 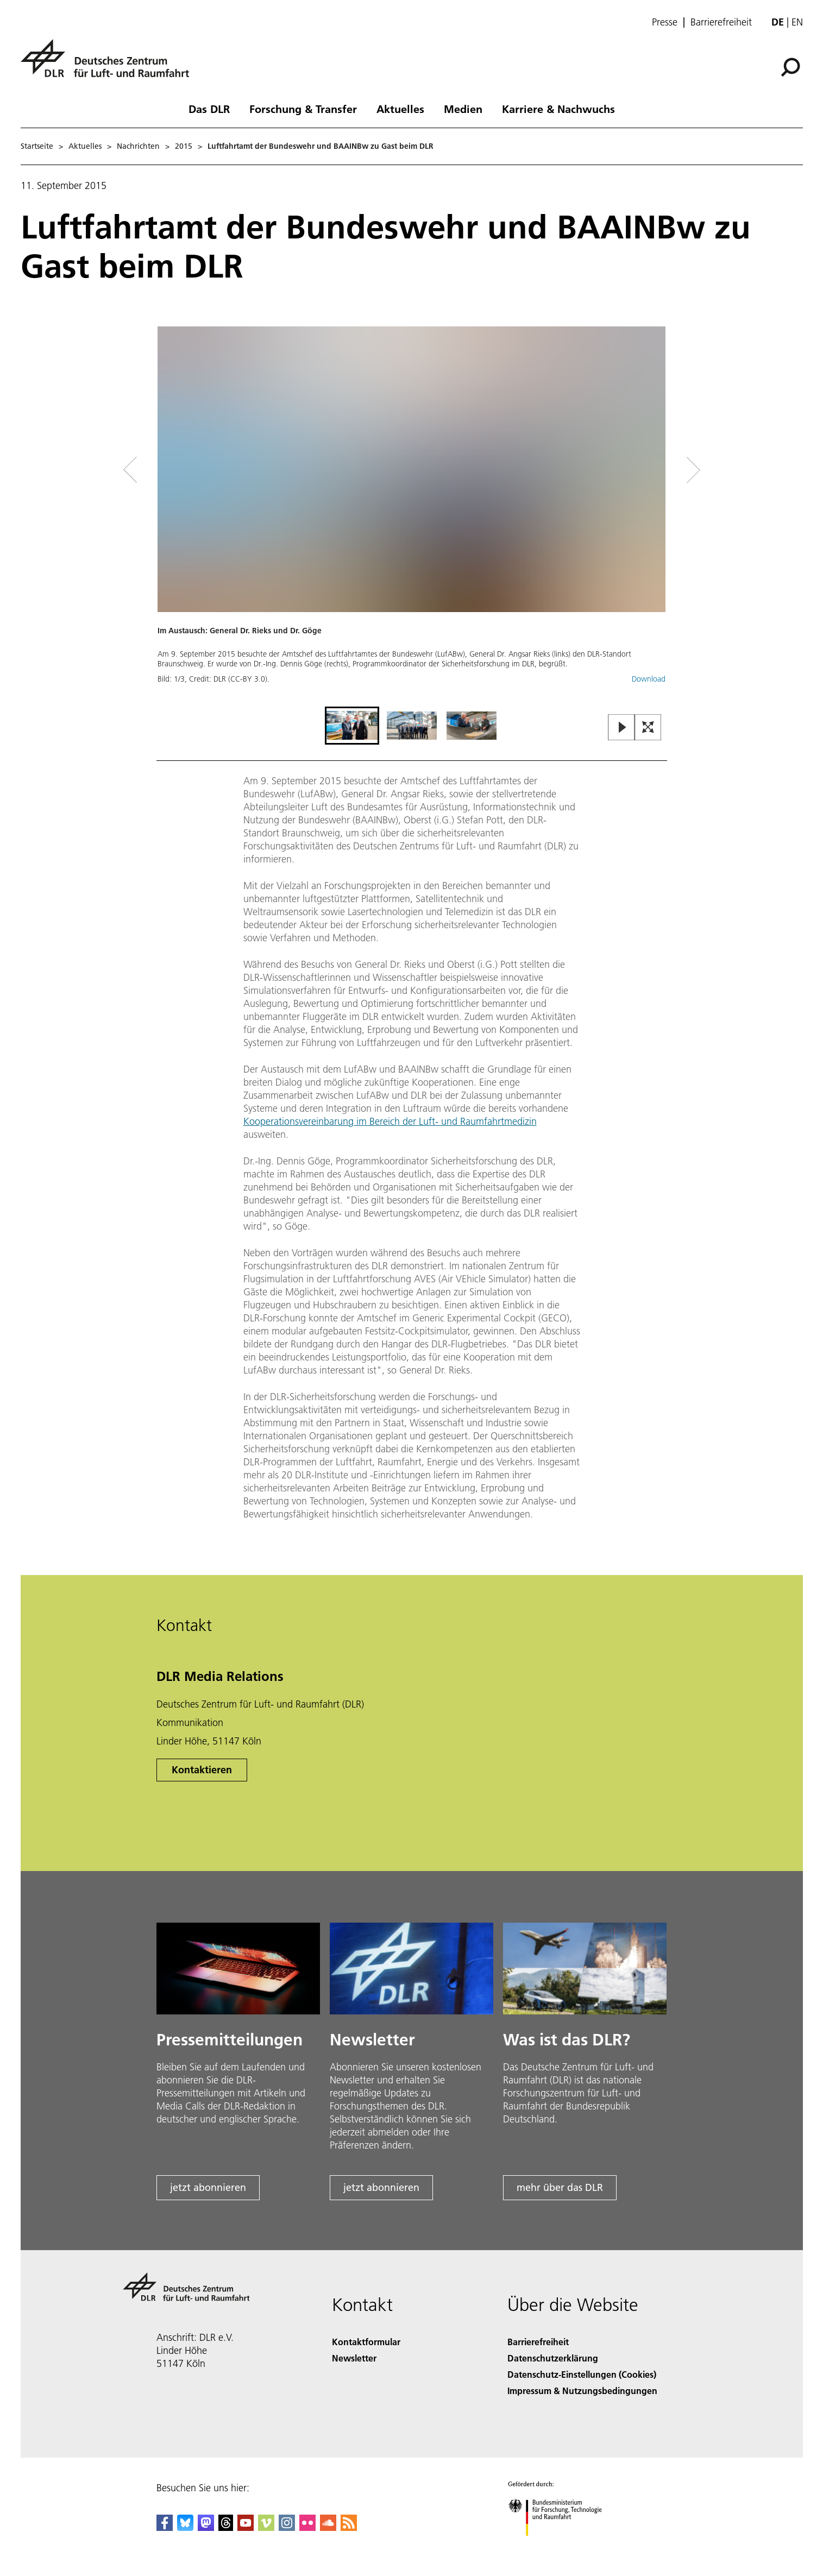 I want to click on Startseite, so click(x=37, y=146).